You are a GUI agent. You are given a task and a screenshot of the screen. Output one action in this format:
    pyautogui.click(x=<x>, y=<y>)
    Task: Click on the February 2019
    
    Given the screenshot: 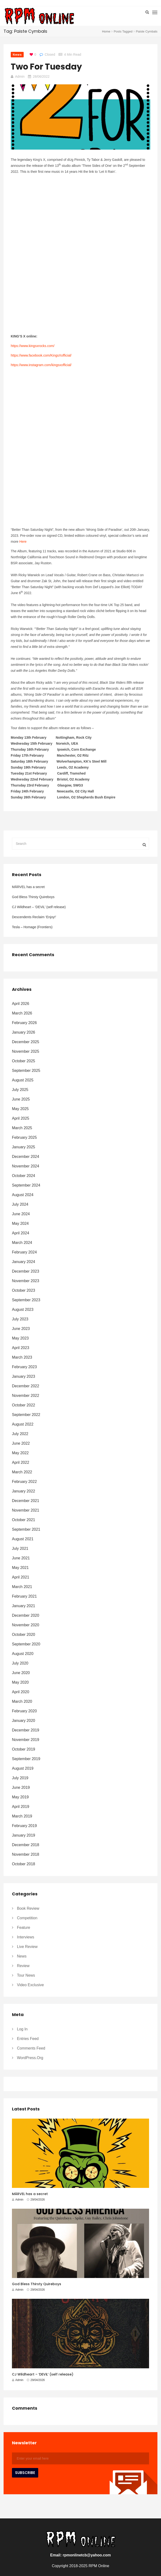 What is the action you would take?
    pyautogui.click(x=24, y=1826)
    